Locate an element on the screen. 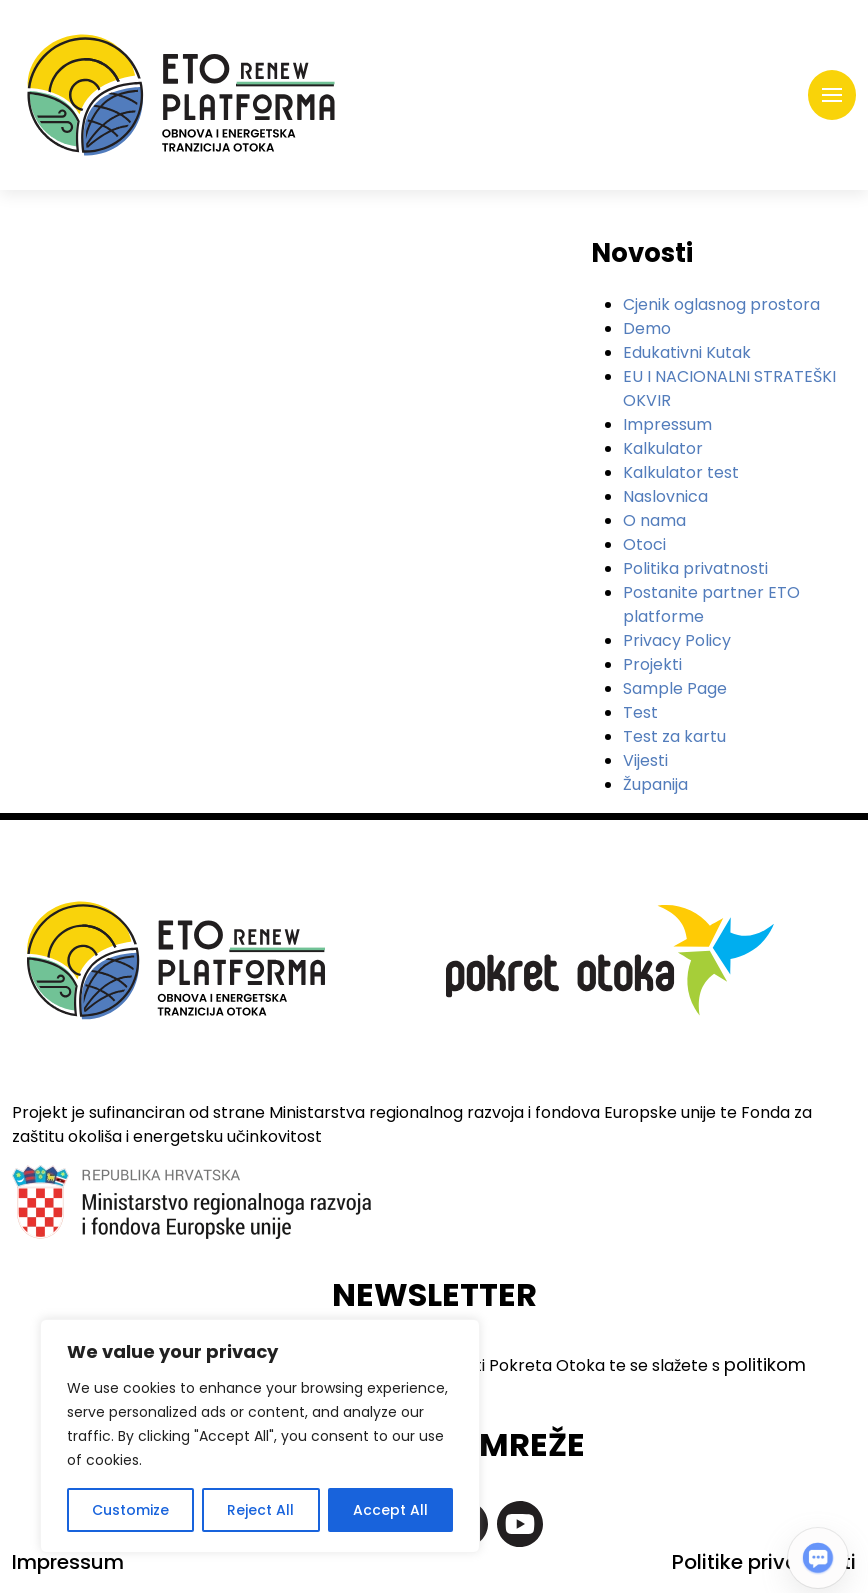 This screenshot has width=868, height=1593. Test za kartu is located at coordinates (674, 736).